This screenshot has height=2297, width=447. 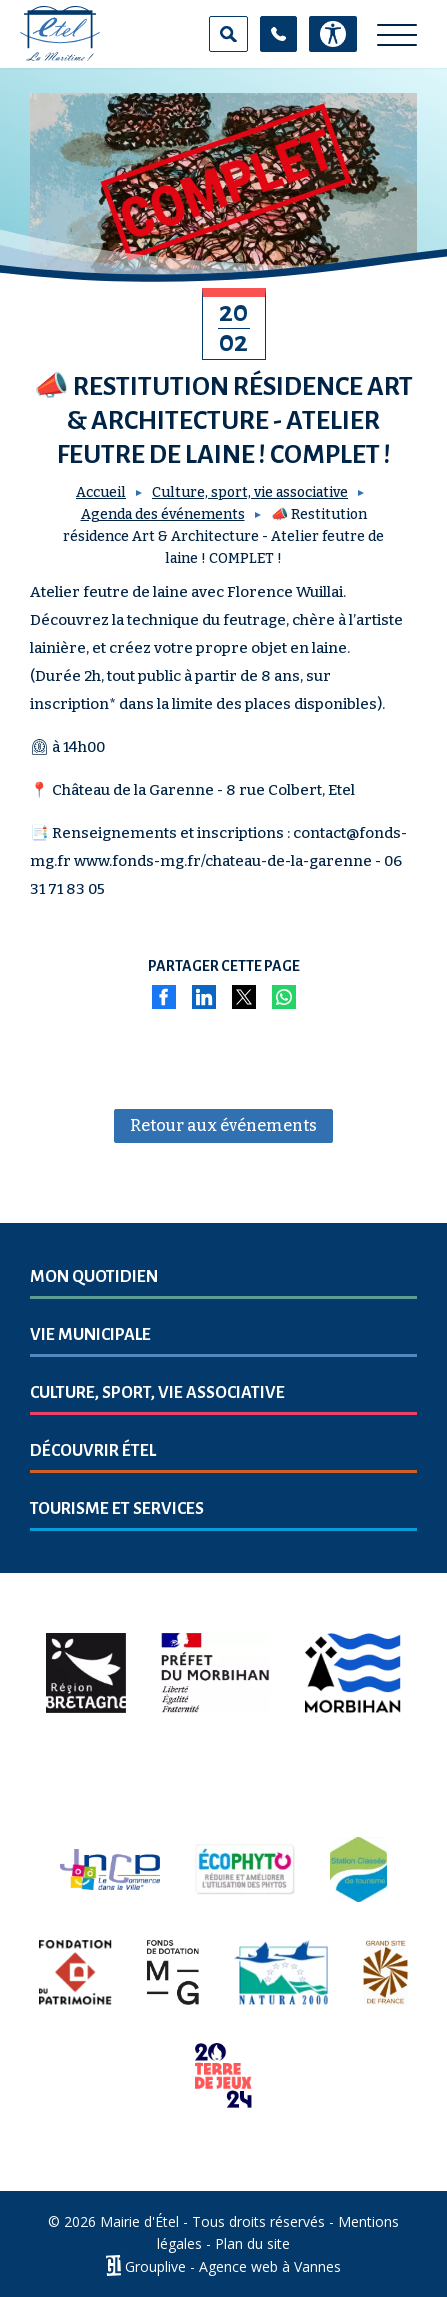 What do you see at coordinates (250, 492) in the screenshot?
I see `Culture, sport, vie associative` at bounding box center [250, 492].